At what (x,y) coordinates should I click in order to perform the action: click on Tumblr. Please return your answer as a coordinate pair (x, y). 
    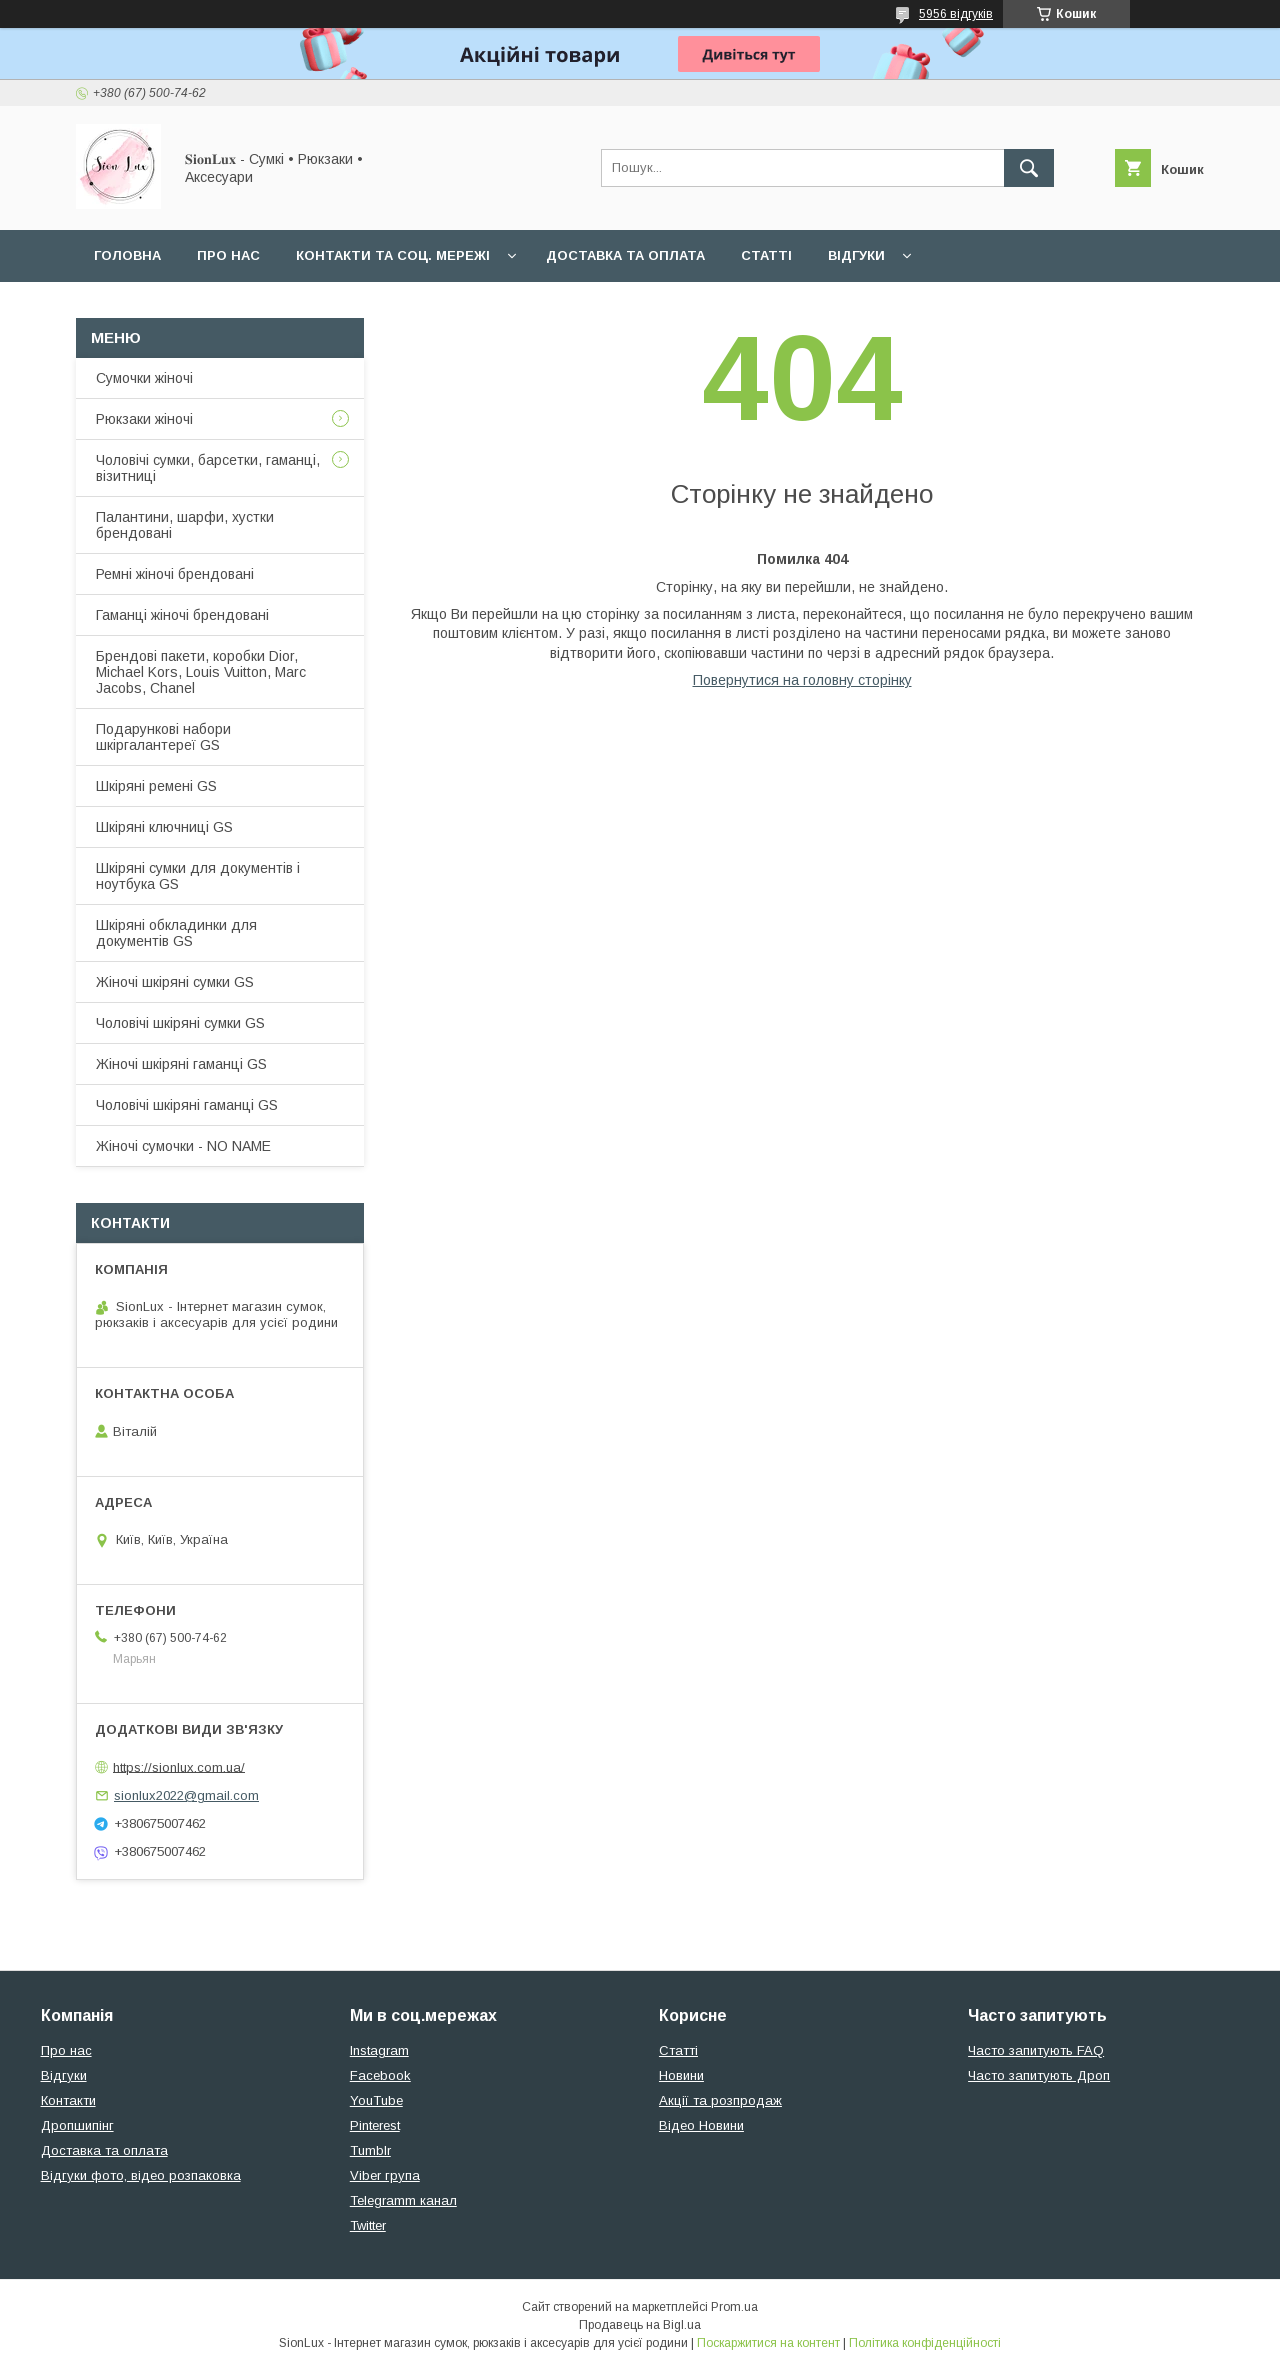
    Looking at the image, I should click on (370, 2150).